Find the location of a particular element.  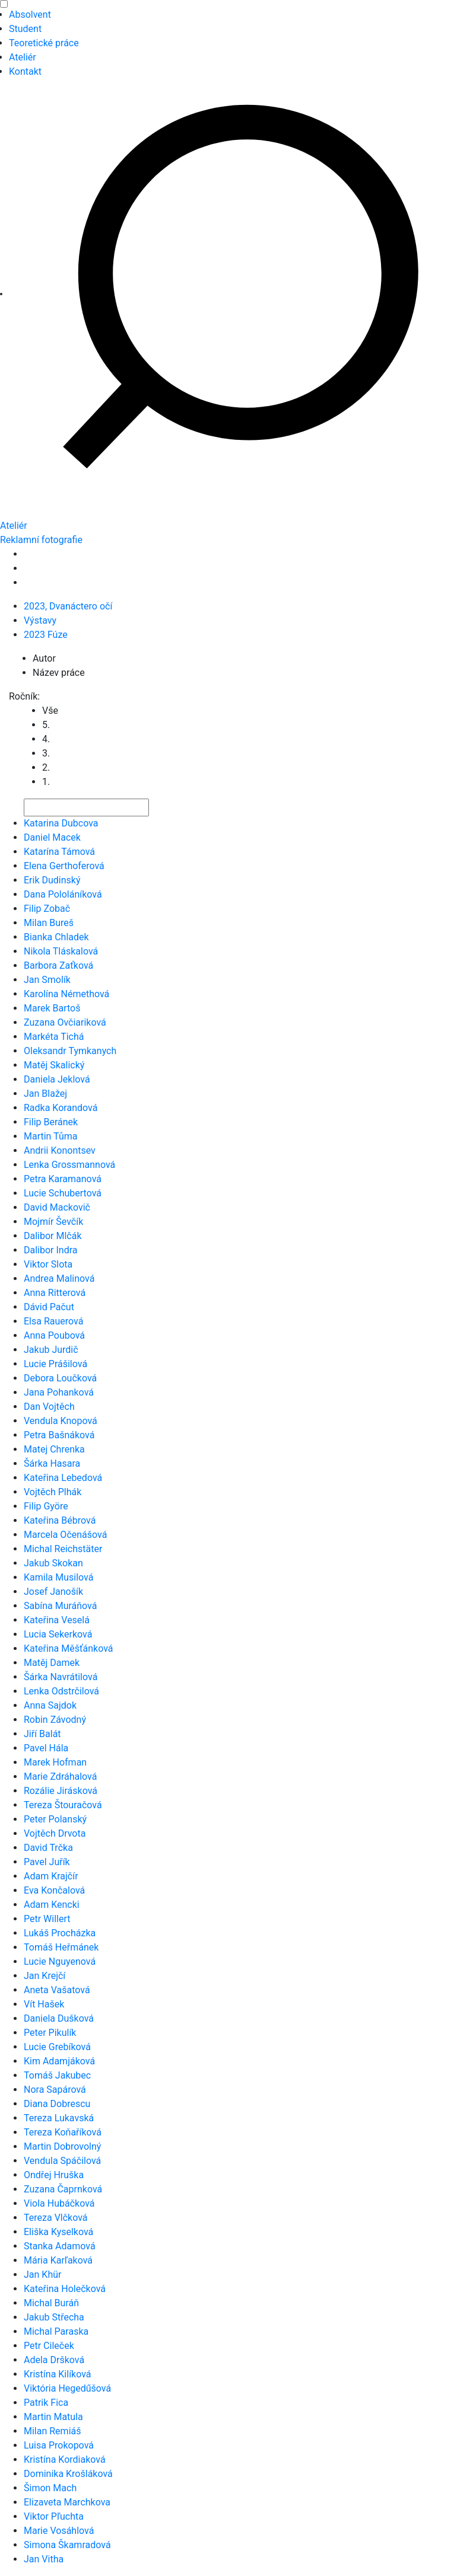

Erik Dudinský is located at coordinates (52, 880).